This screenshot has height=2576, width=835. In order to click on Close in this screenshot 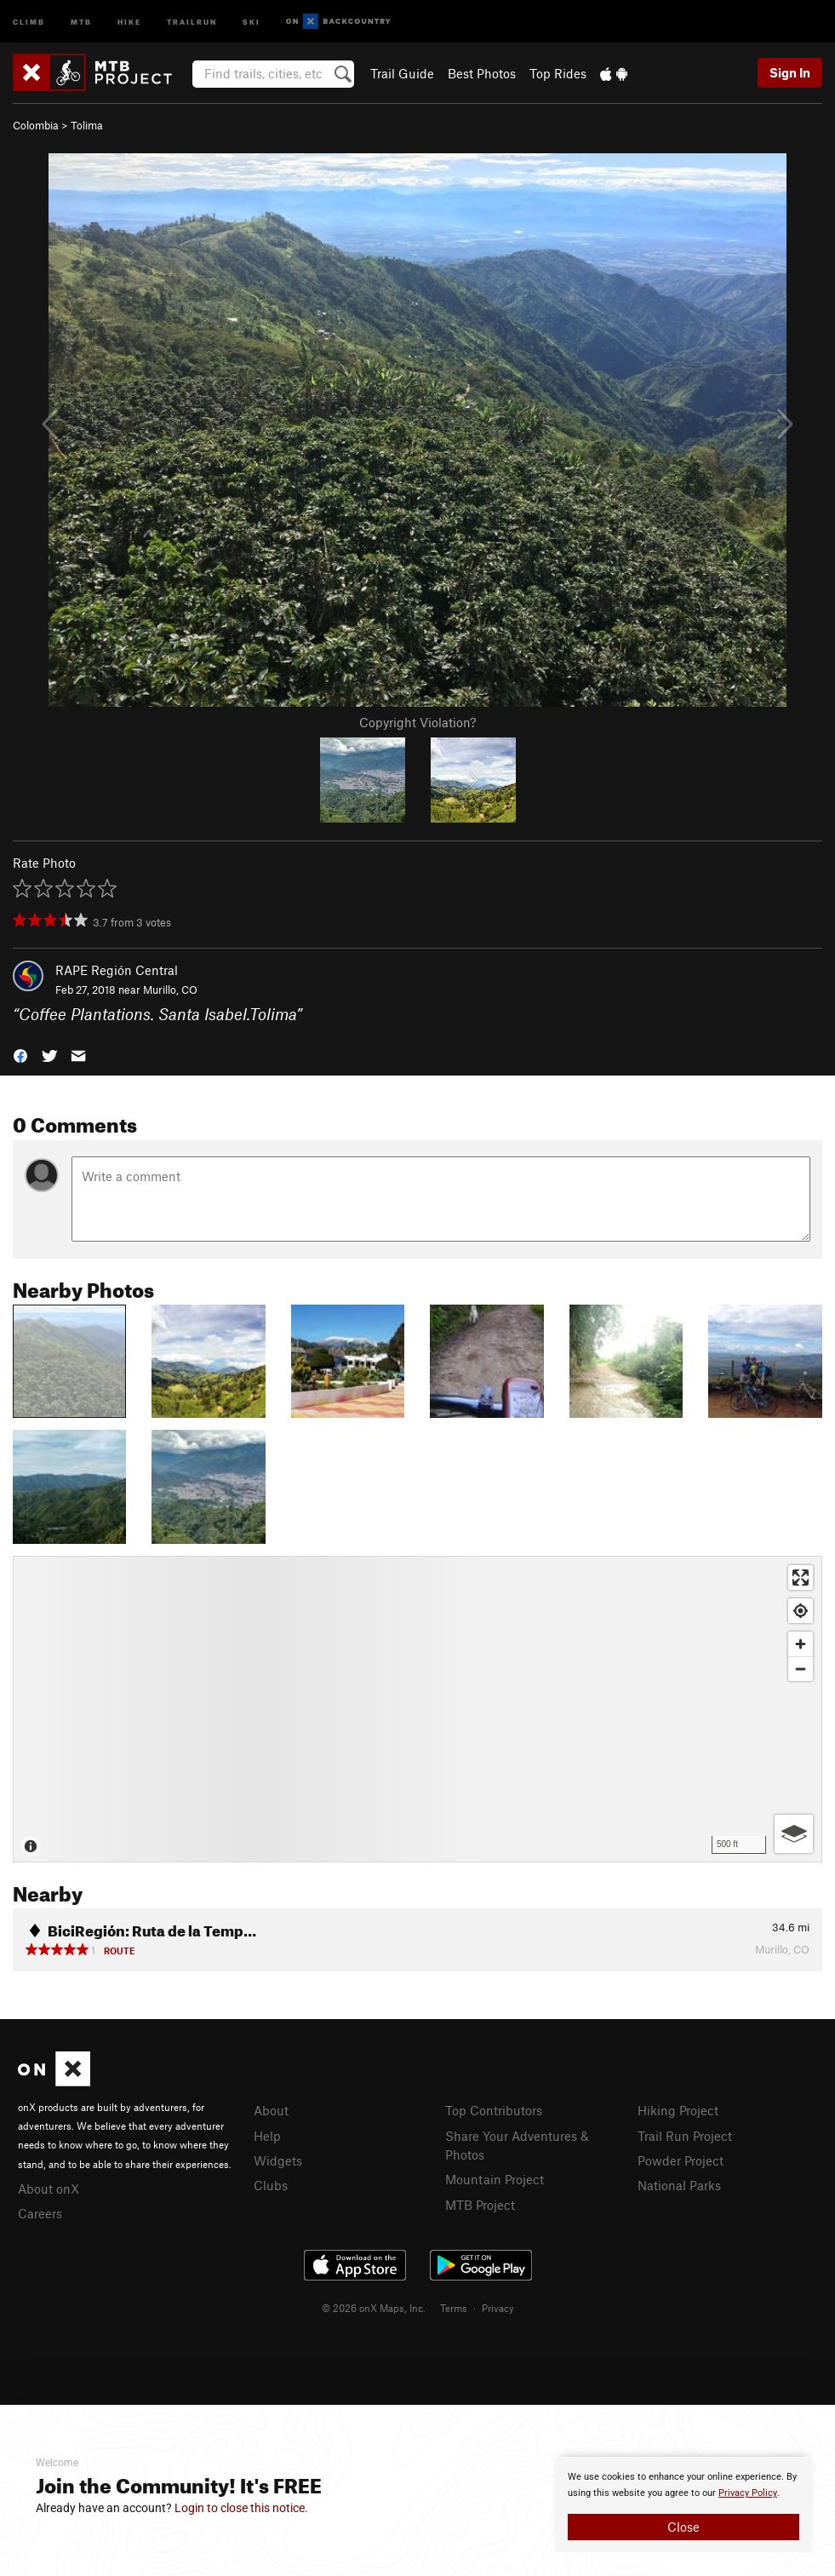, I will do `click(683, 2526)`.